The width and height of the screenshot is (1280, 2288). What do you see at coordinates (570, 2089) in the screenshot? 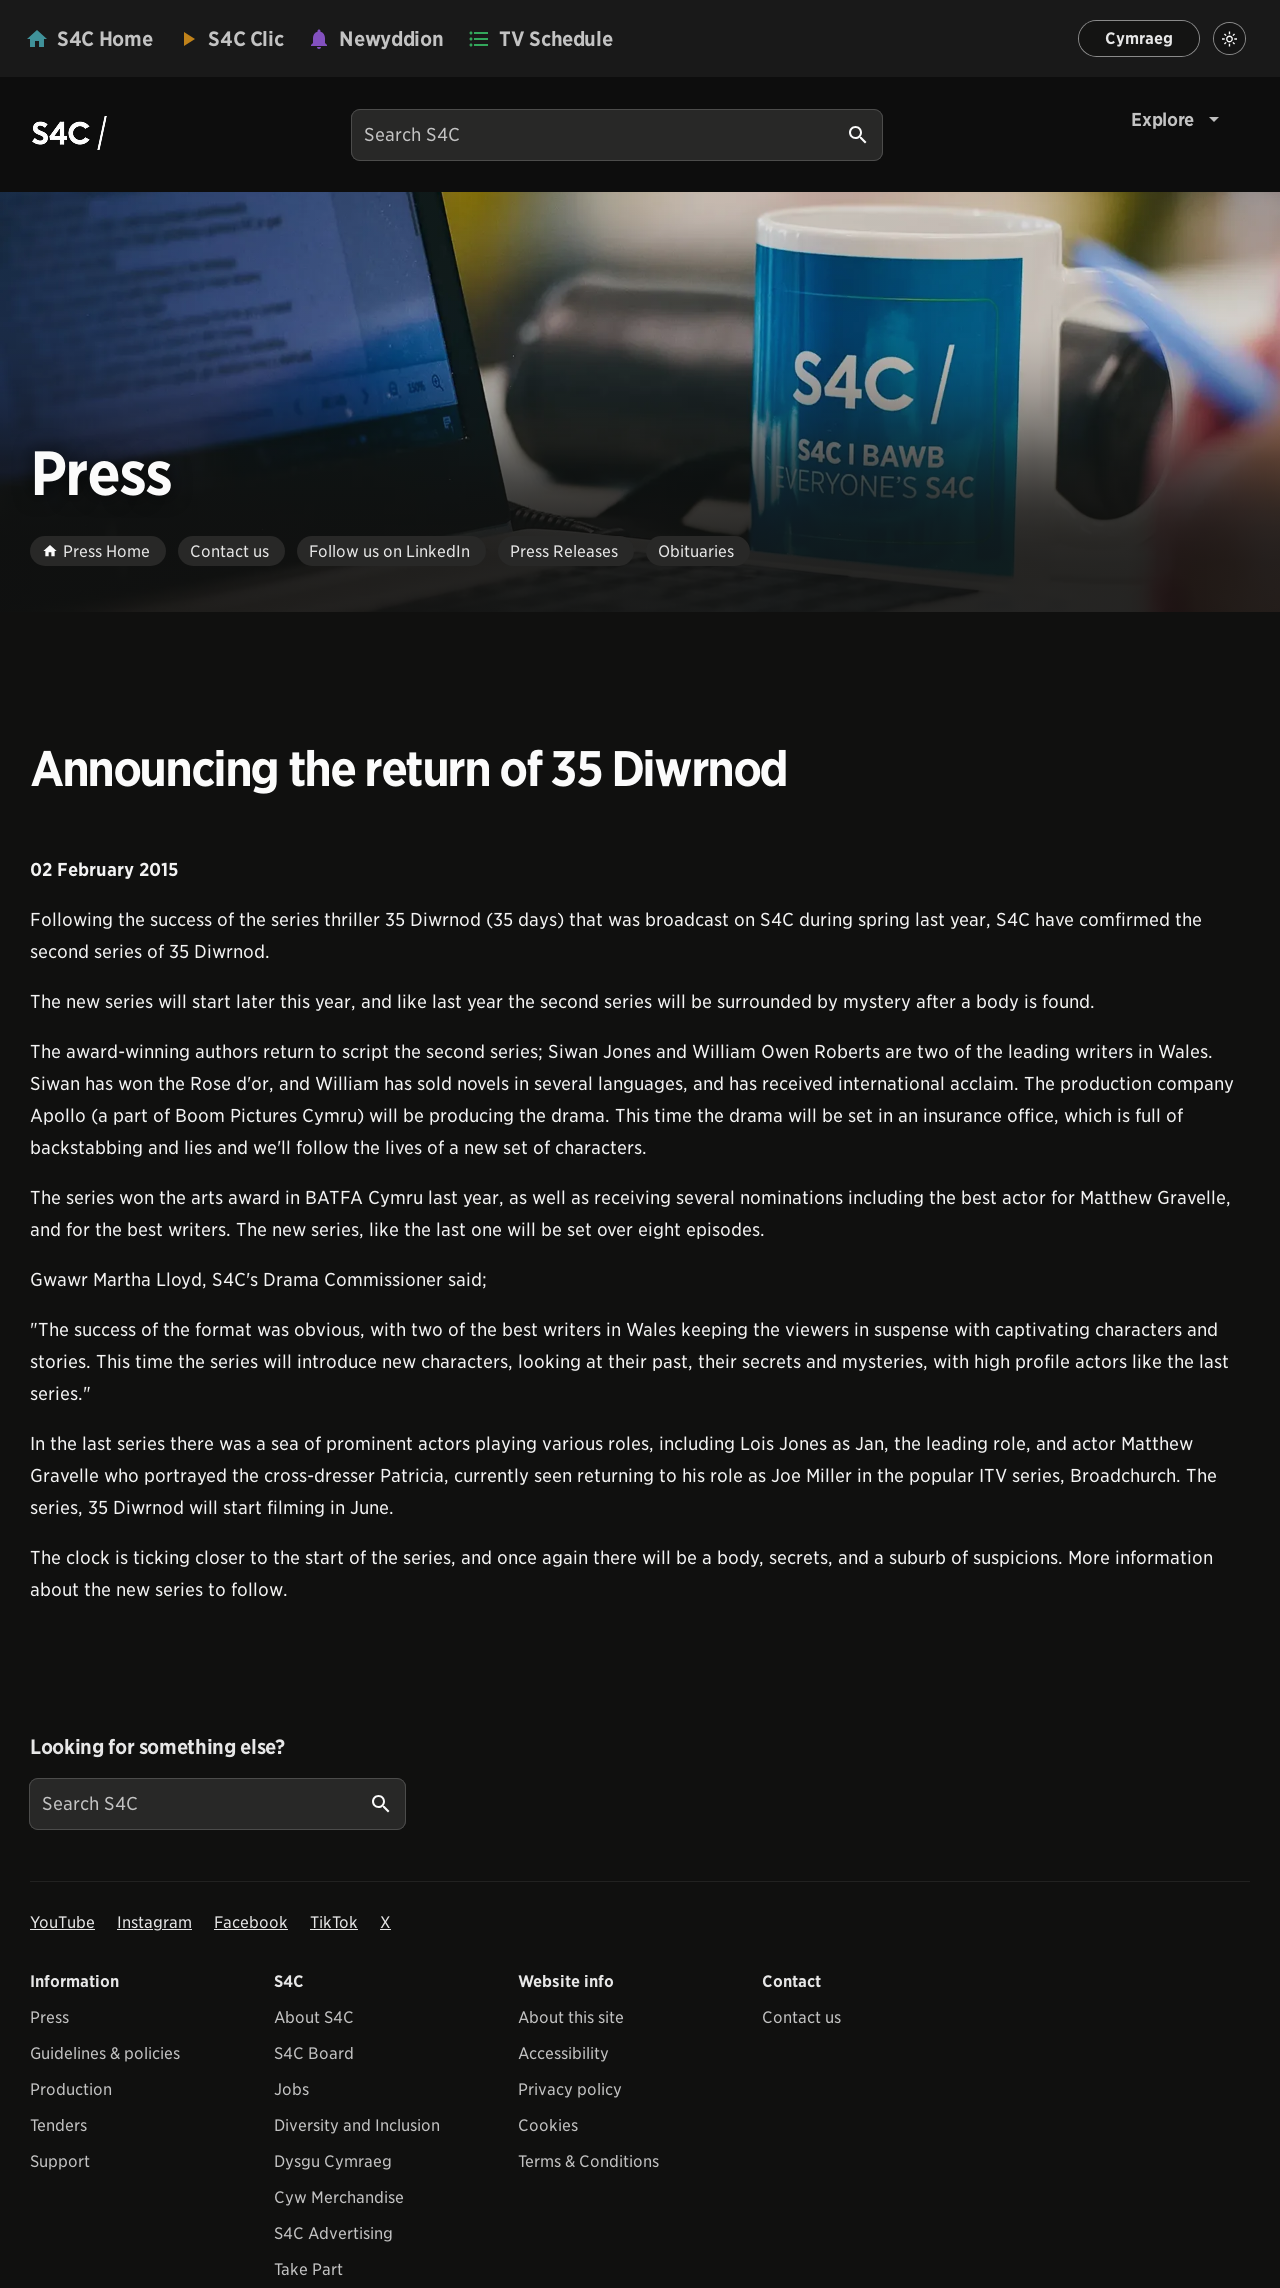
I see `Privacy policy` at bounding box center [570, 2089].